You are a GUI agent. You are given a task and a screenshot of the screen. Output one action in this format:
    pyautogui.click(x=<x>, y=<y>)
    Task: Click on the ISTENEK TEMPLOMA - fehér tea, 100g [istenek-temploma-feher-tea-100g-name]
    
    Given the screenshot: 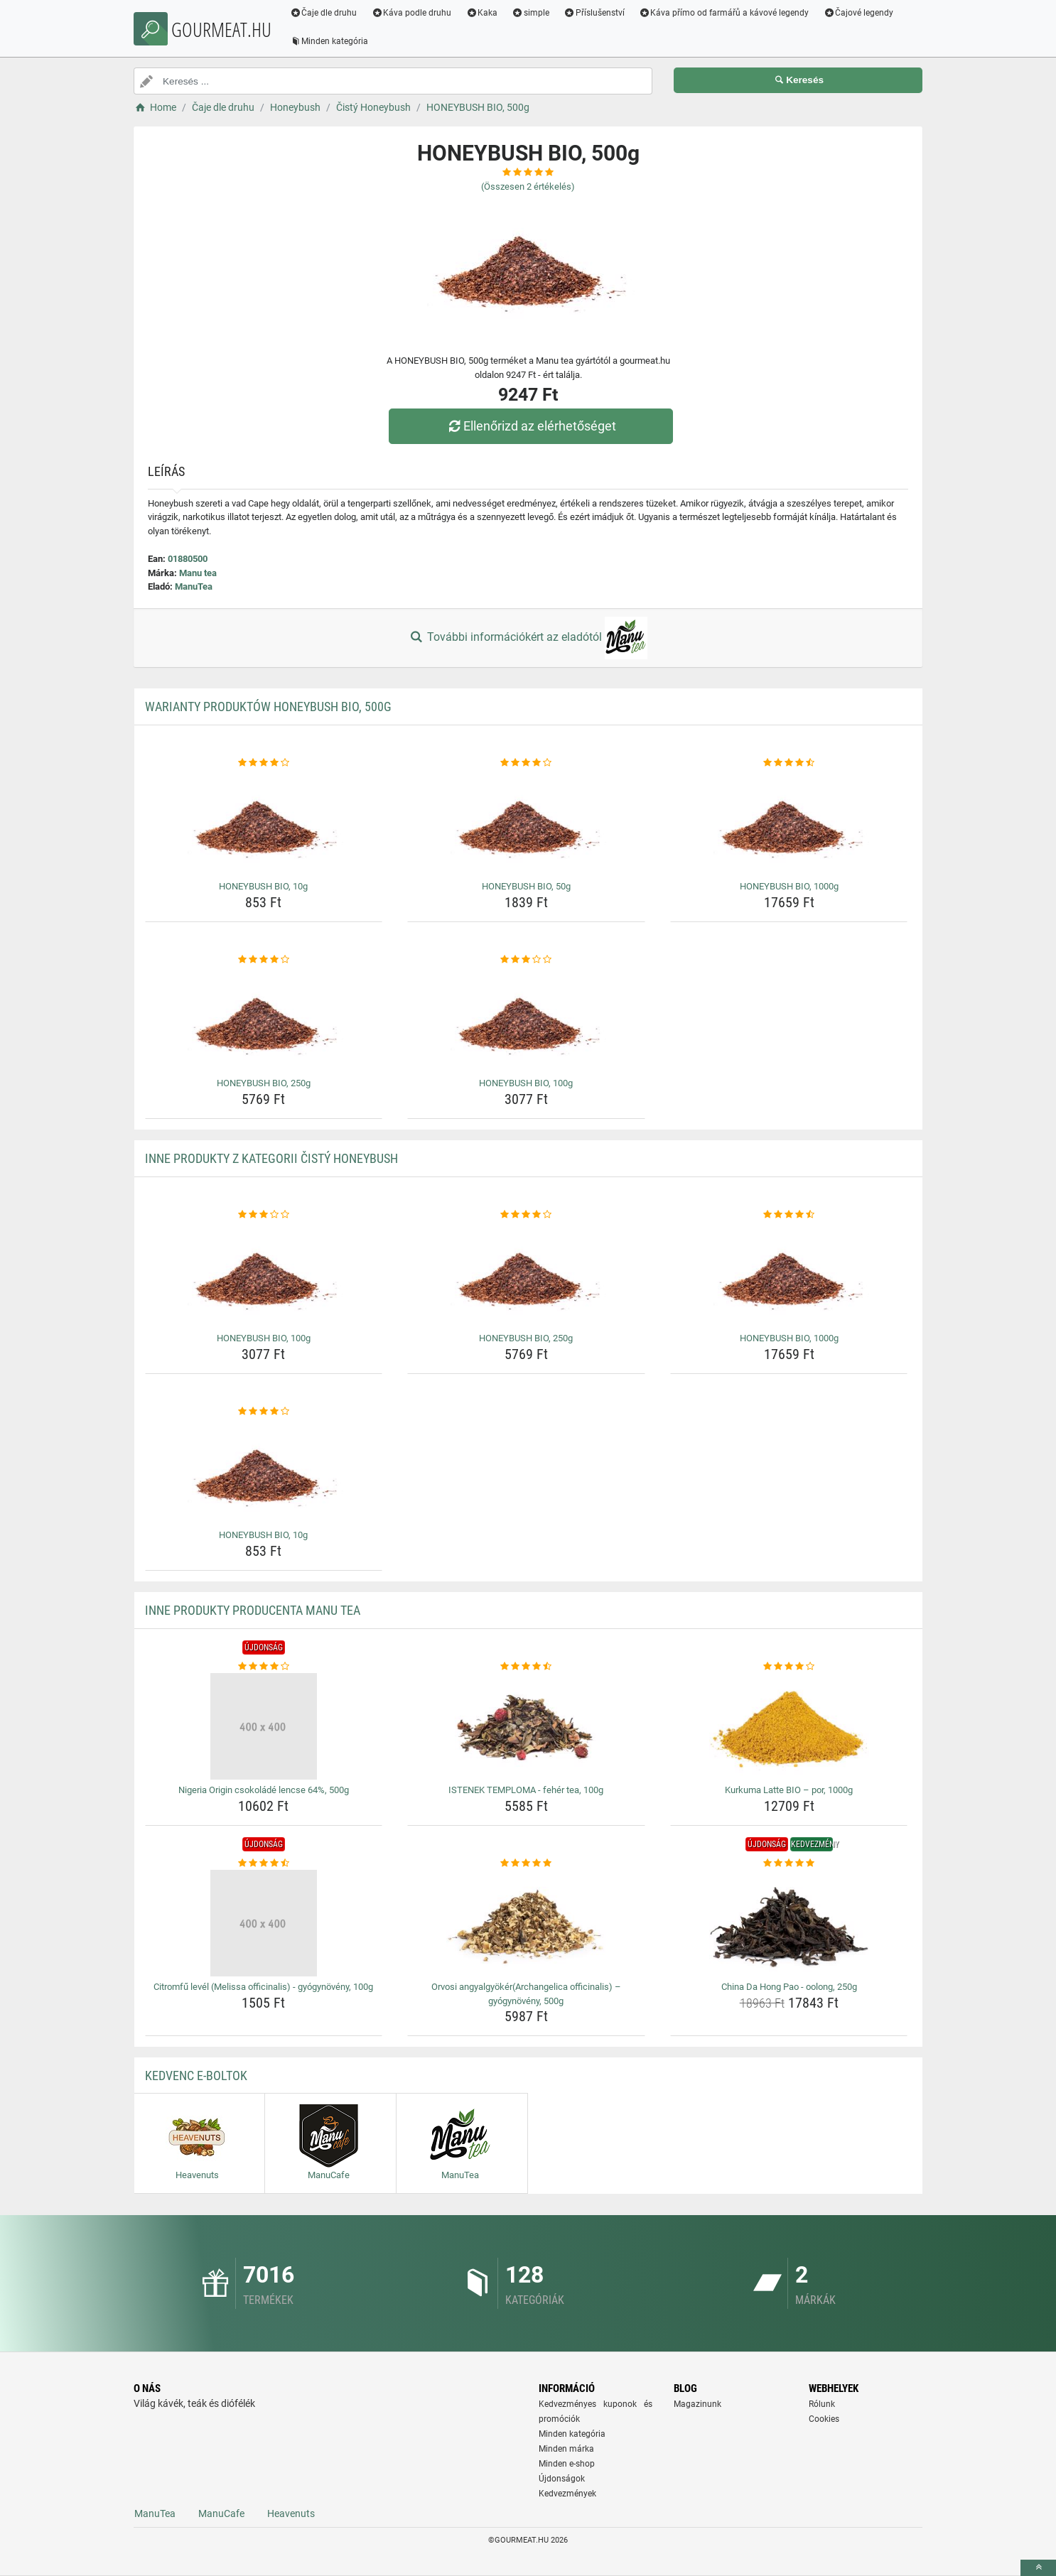 What is the action you would take?
    pyautogui.click(x=525, y=1790)
    